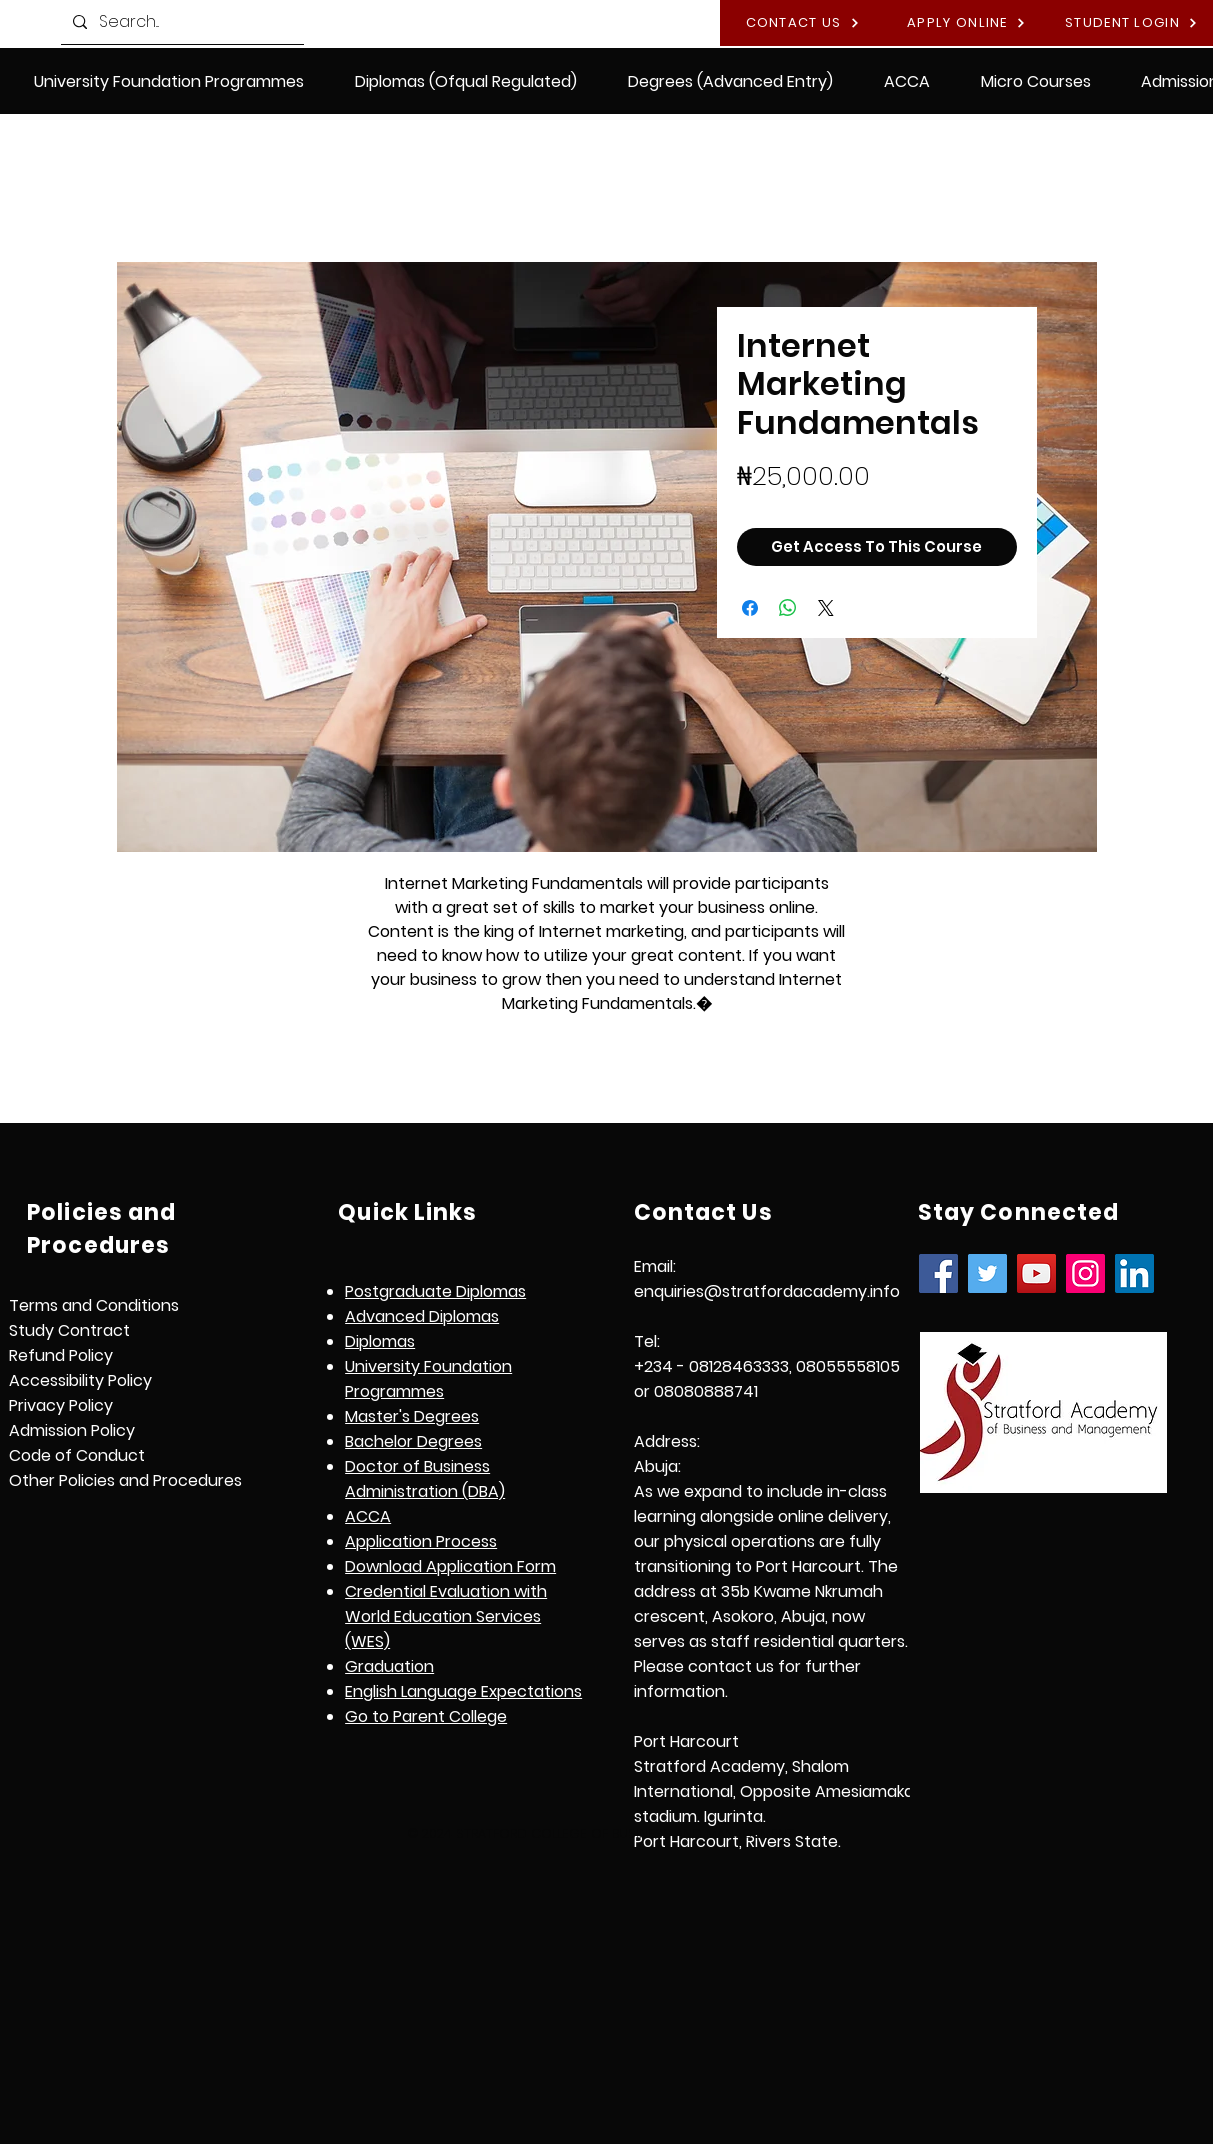 This screenshot has height=2154, width=1213. I want to click on [Share on WhatsApp], so click(788, 608).